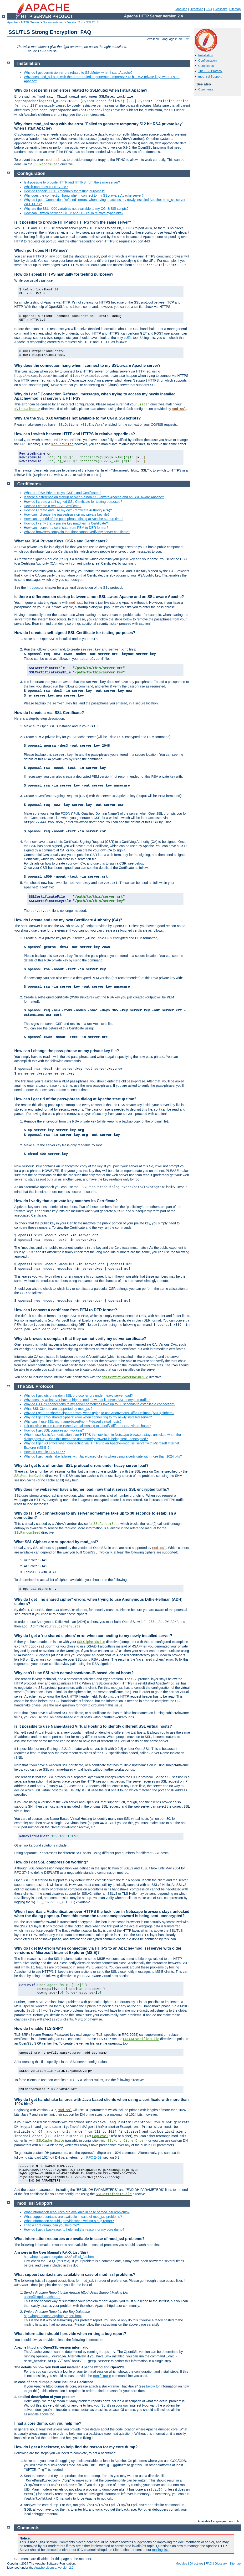 Image resolution: width=244 pixels, height=2576 pixels. I want to click on SSLSRPVerifierFile, so click(141, 2039).